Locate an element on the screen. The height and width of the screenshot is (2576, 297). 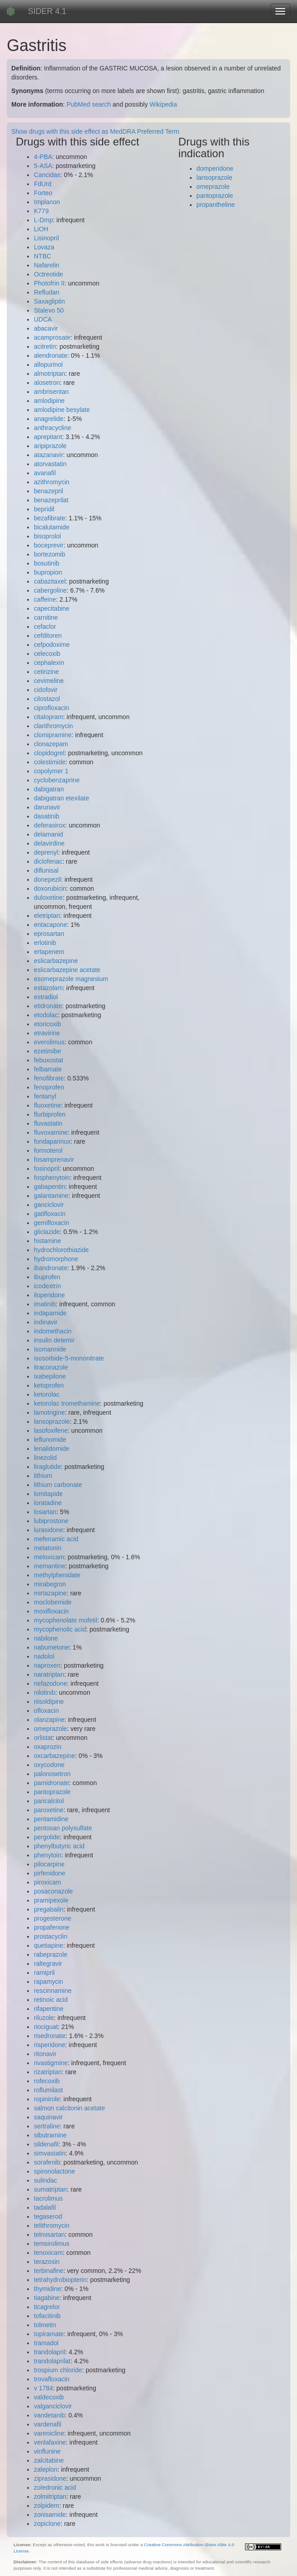
oxycodone is located at coordinates (49, 1764).